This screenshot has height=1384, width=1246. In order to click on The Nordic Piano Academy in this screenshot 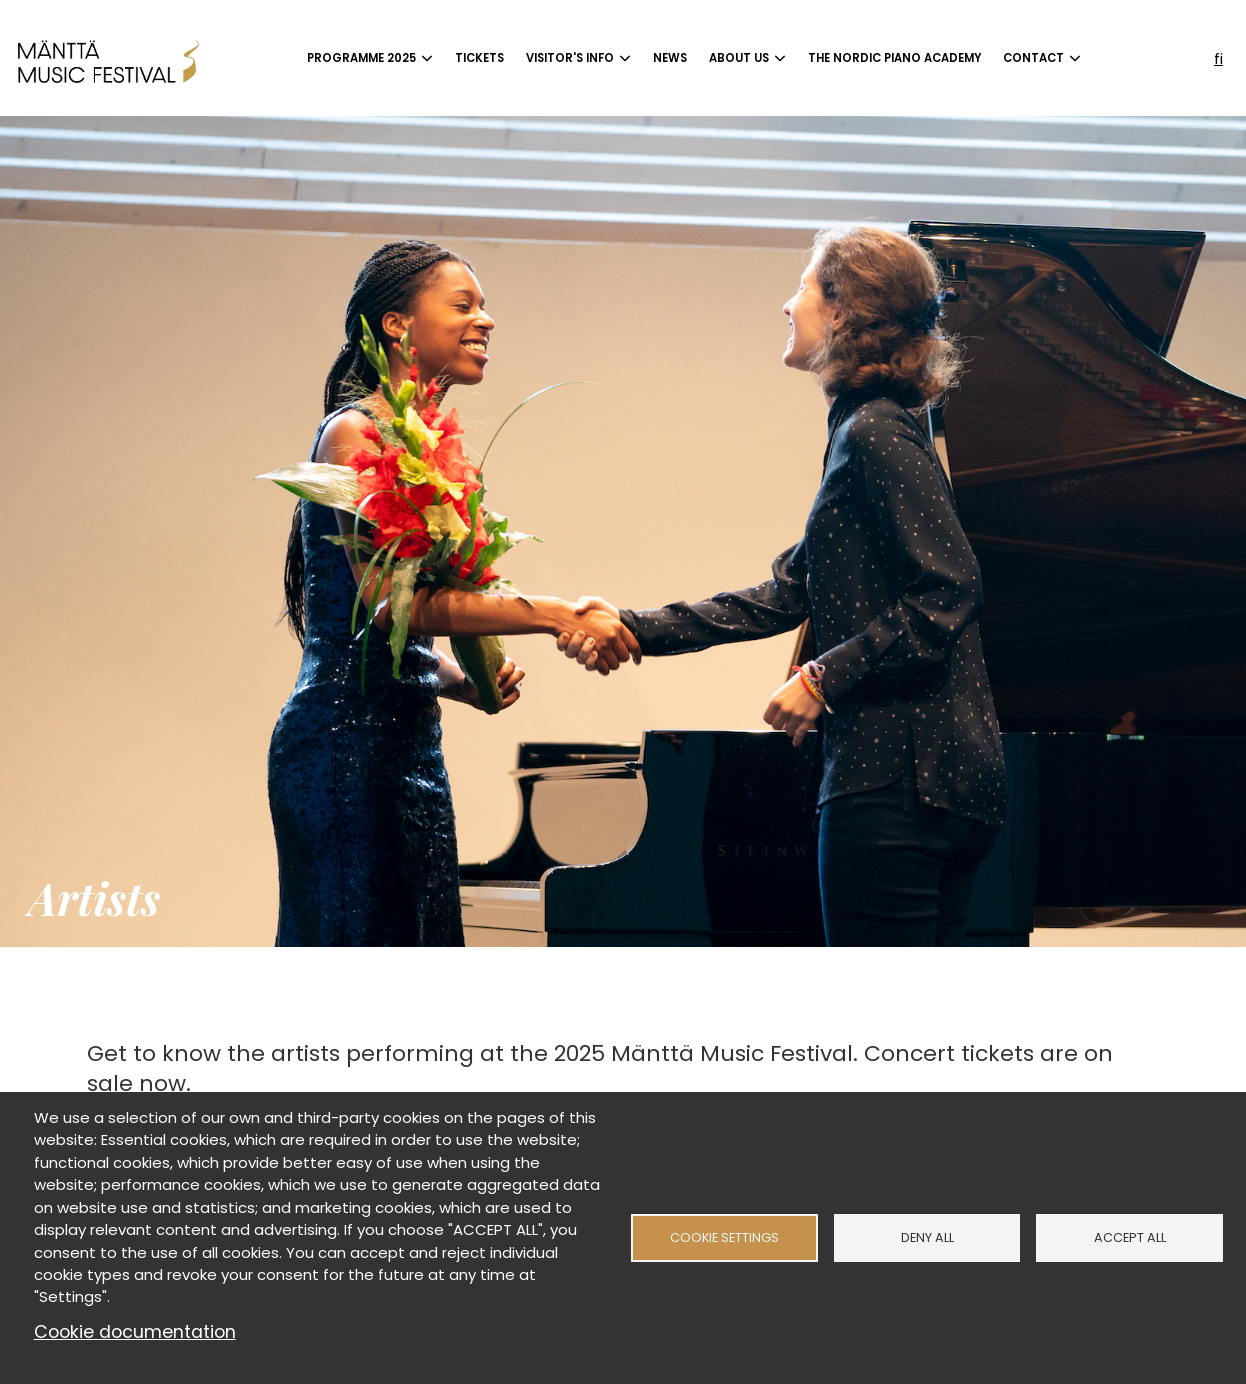, I will do `click(894, 58)`.